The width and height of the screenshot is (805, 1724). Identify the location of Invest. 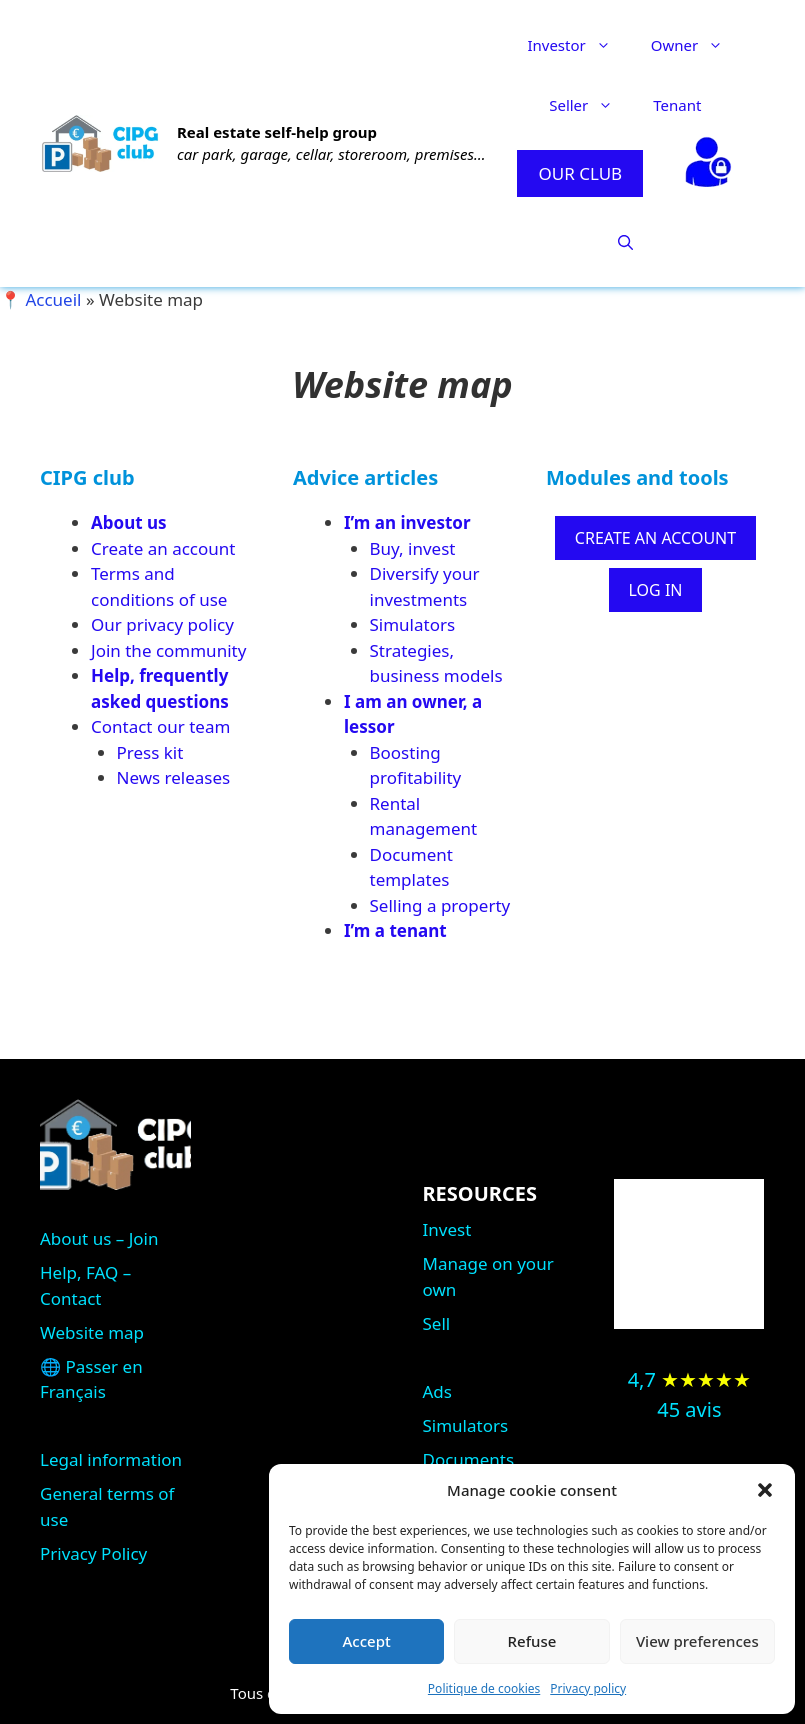
(447, 1229).